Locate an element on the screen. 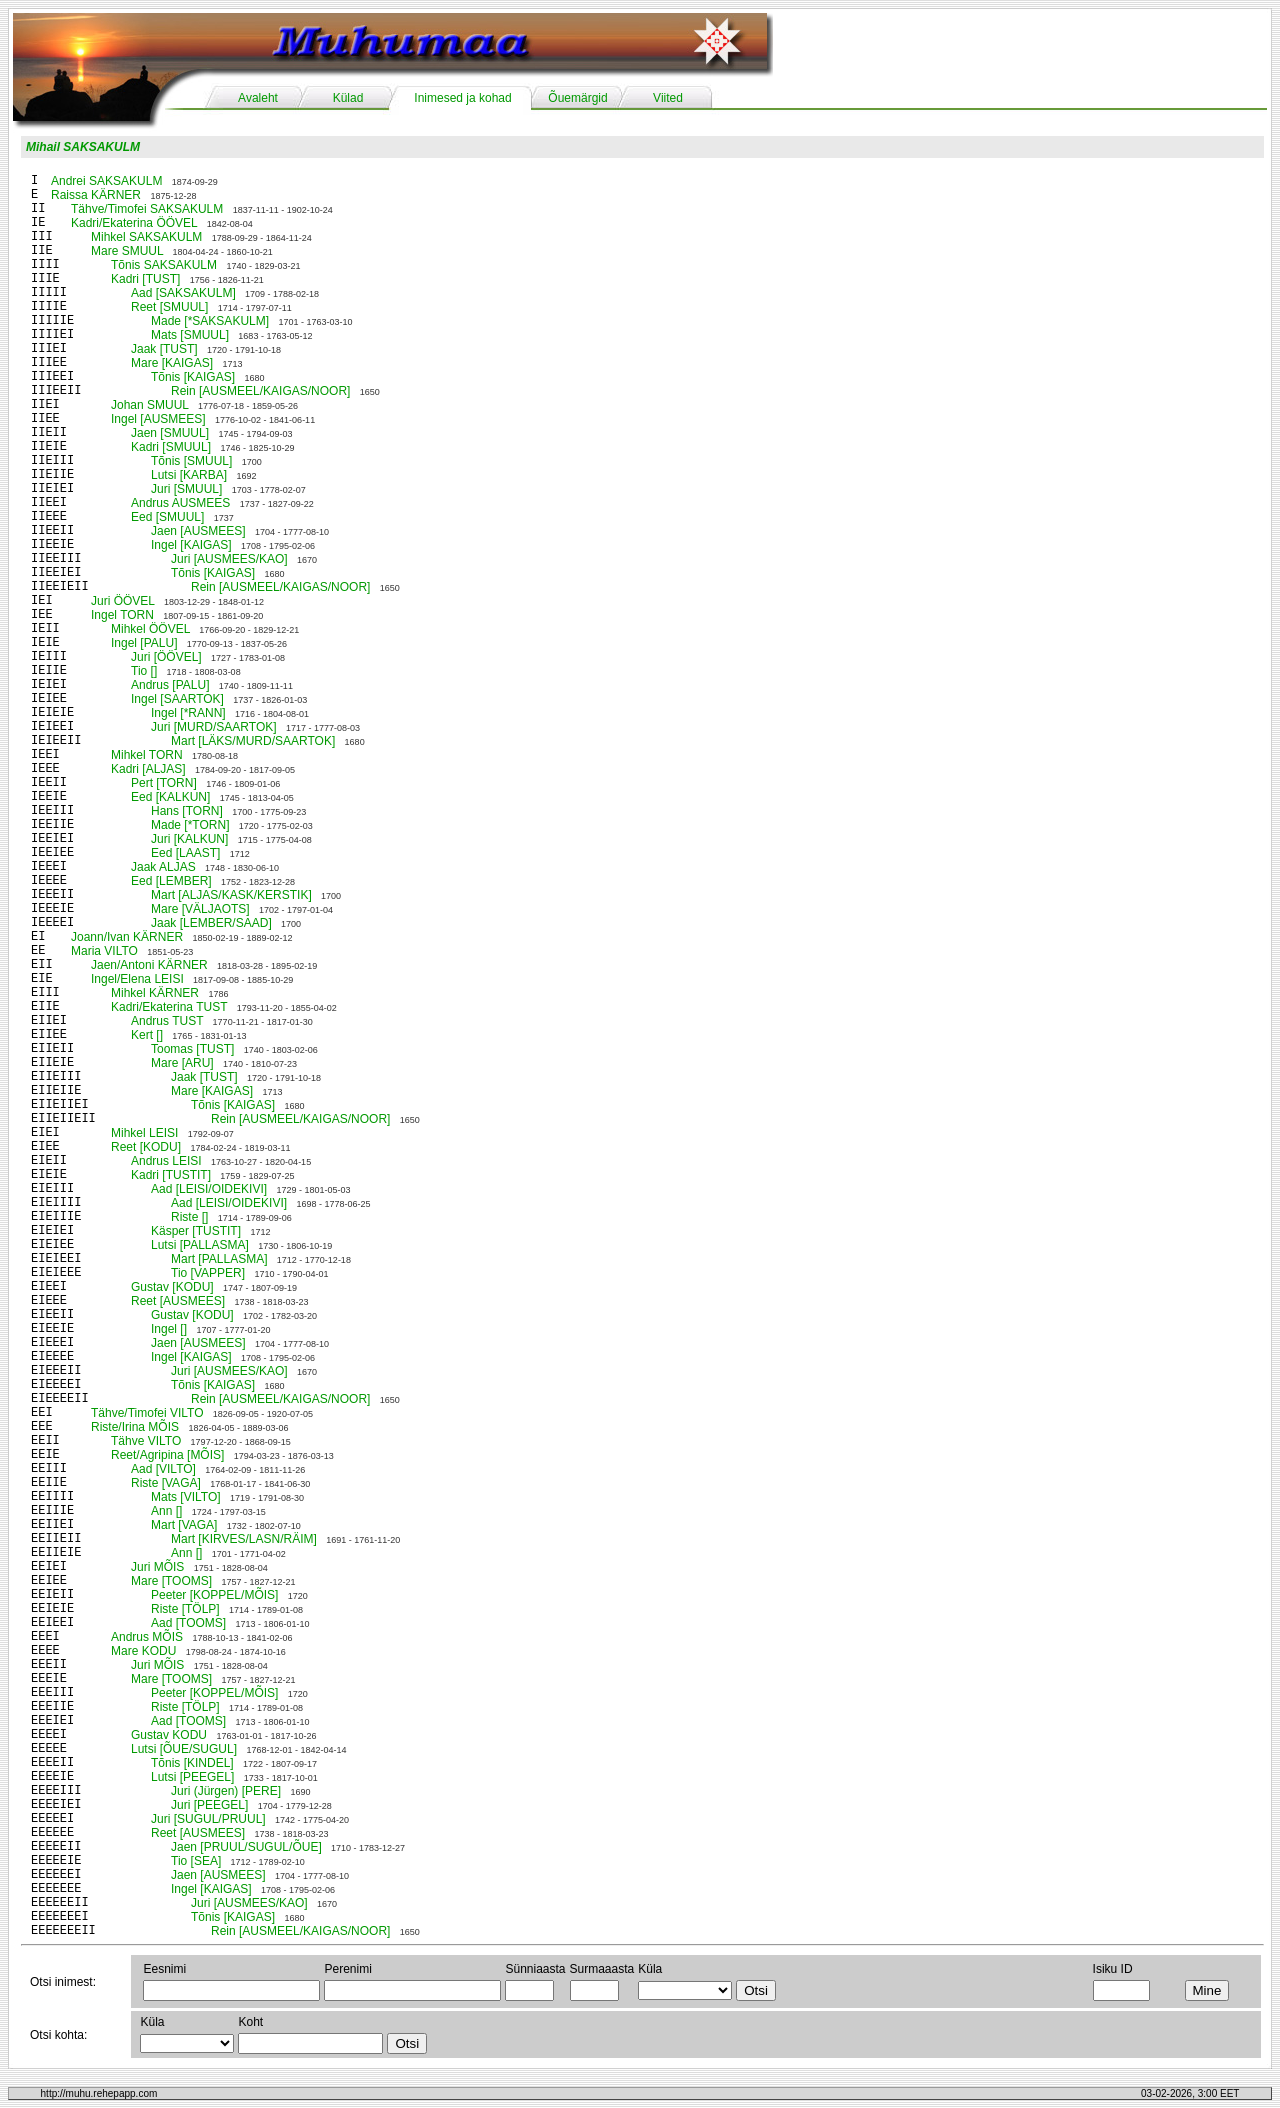 Image resolution: width=1280 pixels, height=2108 pixels. Mare [KAIGAS] is located at coordinates (172, 363).